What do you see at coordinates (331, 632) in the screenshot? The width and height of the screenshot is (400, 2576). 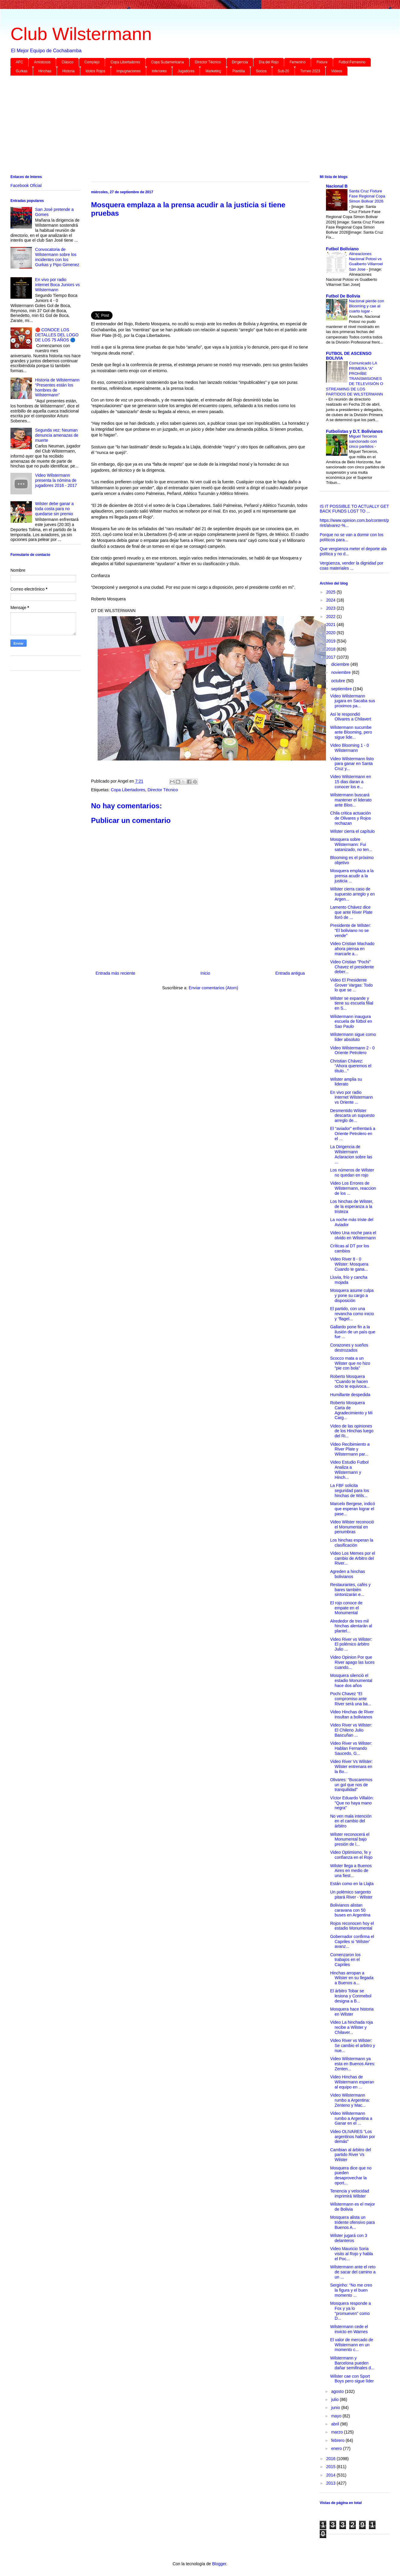 I see `2020` at bounding box center [331, 632].